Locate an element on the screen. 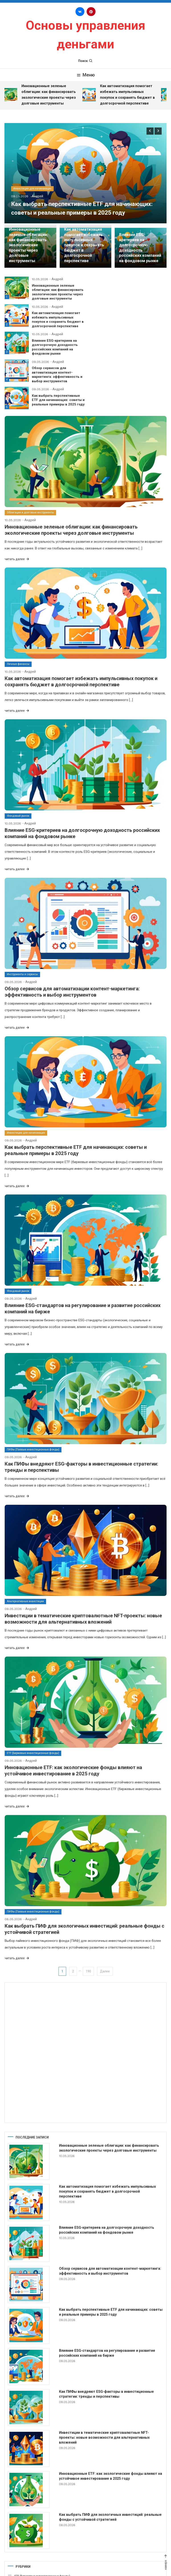  Инвестиции в тематические криптовалютные NFT-проекты: новые возможности для альтернативных вложений is located at coordinates (104, 2437).